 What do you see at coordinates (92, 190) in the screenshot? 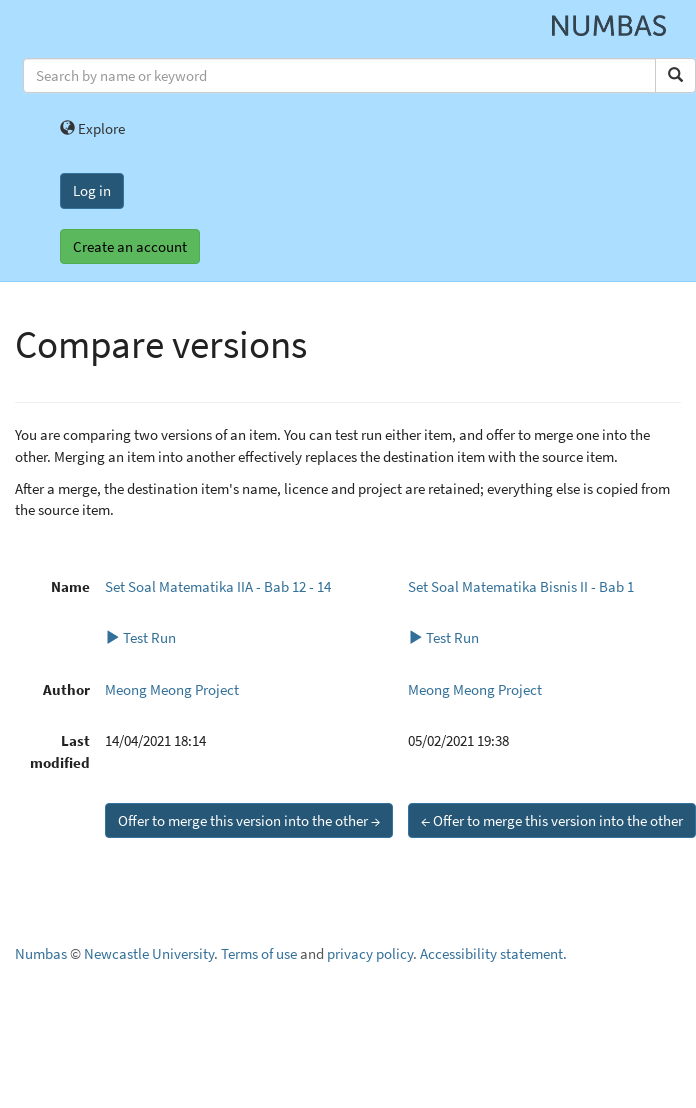
I see `Log in` at bounding box center [92, 190].